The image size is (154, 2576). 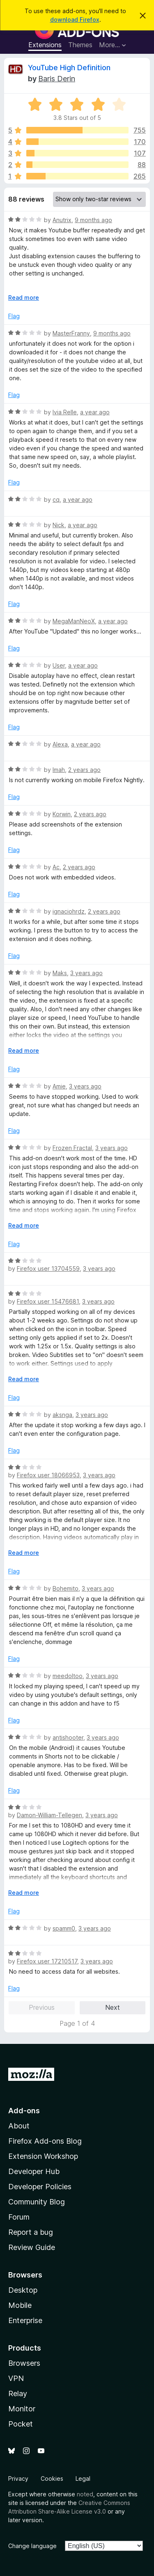 I want to click on Change language, so click(x=32, y=2545).